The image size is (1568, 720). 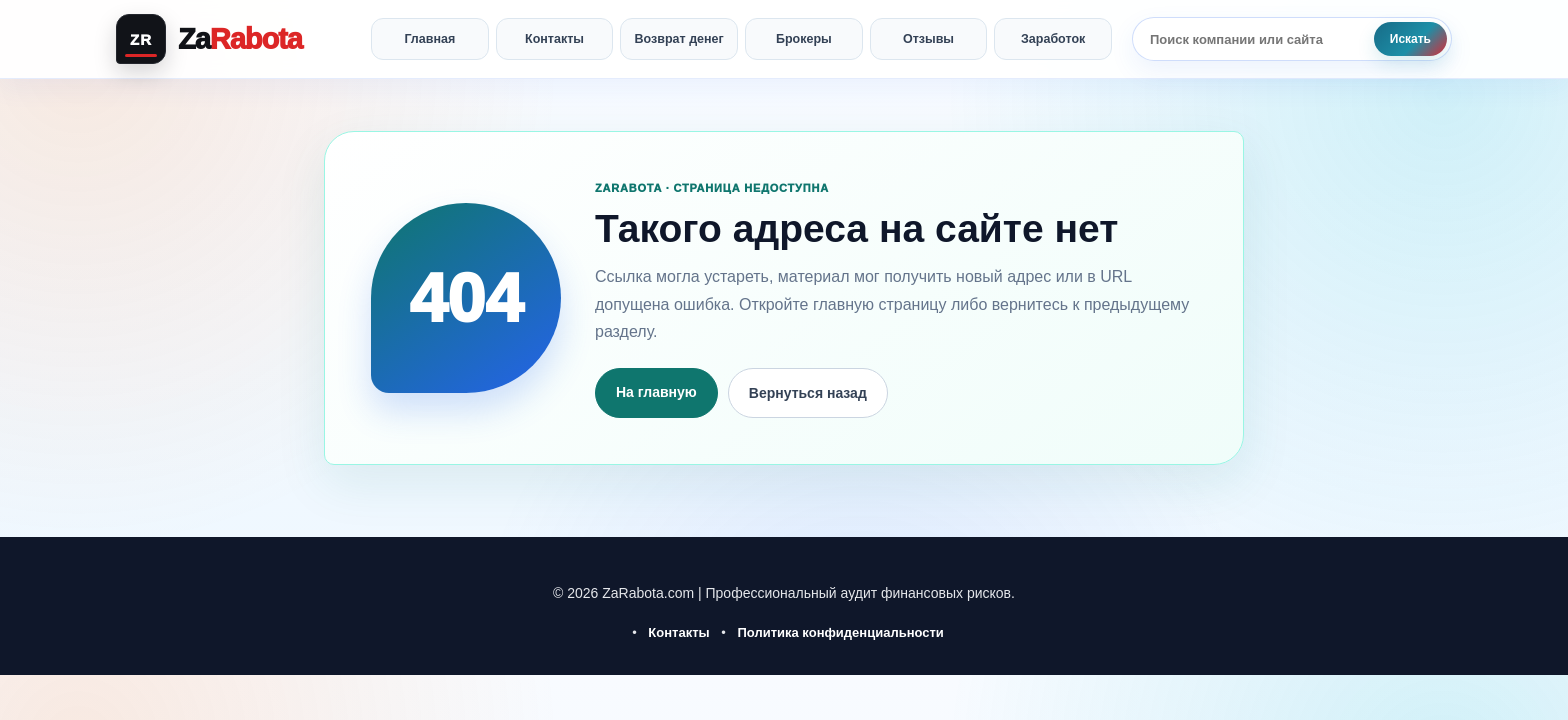 What do you see at coordinates (656, 392) in the screenshot?
I see `На главную` at bounding box center [656, 392].